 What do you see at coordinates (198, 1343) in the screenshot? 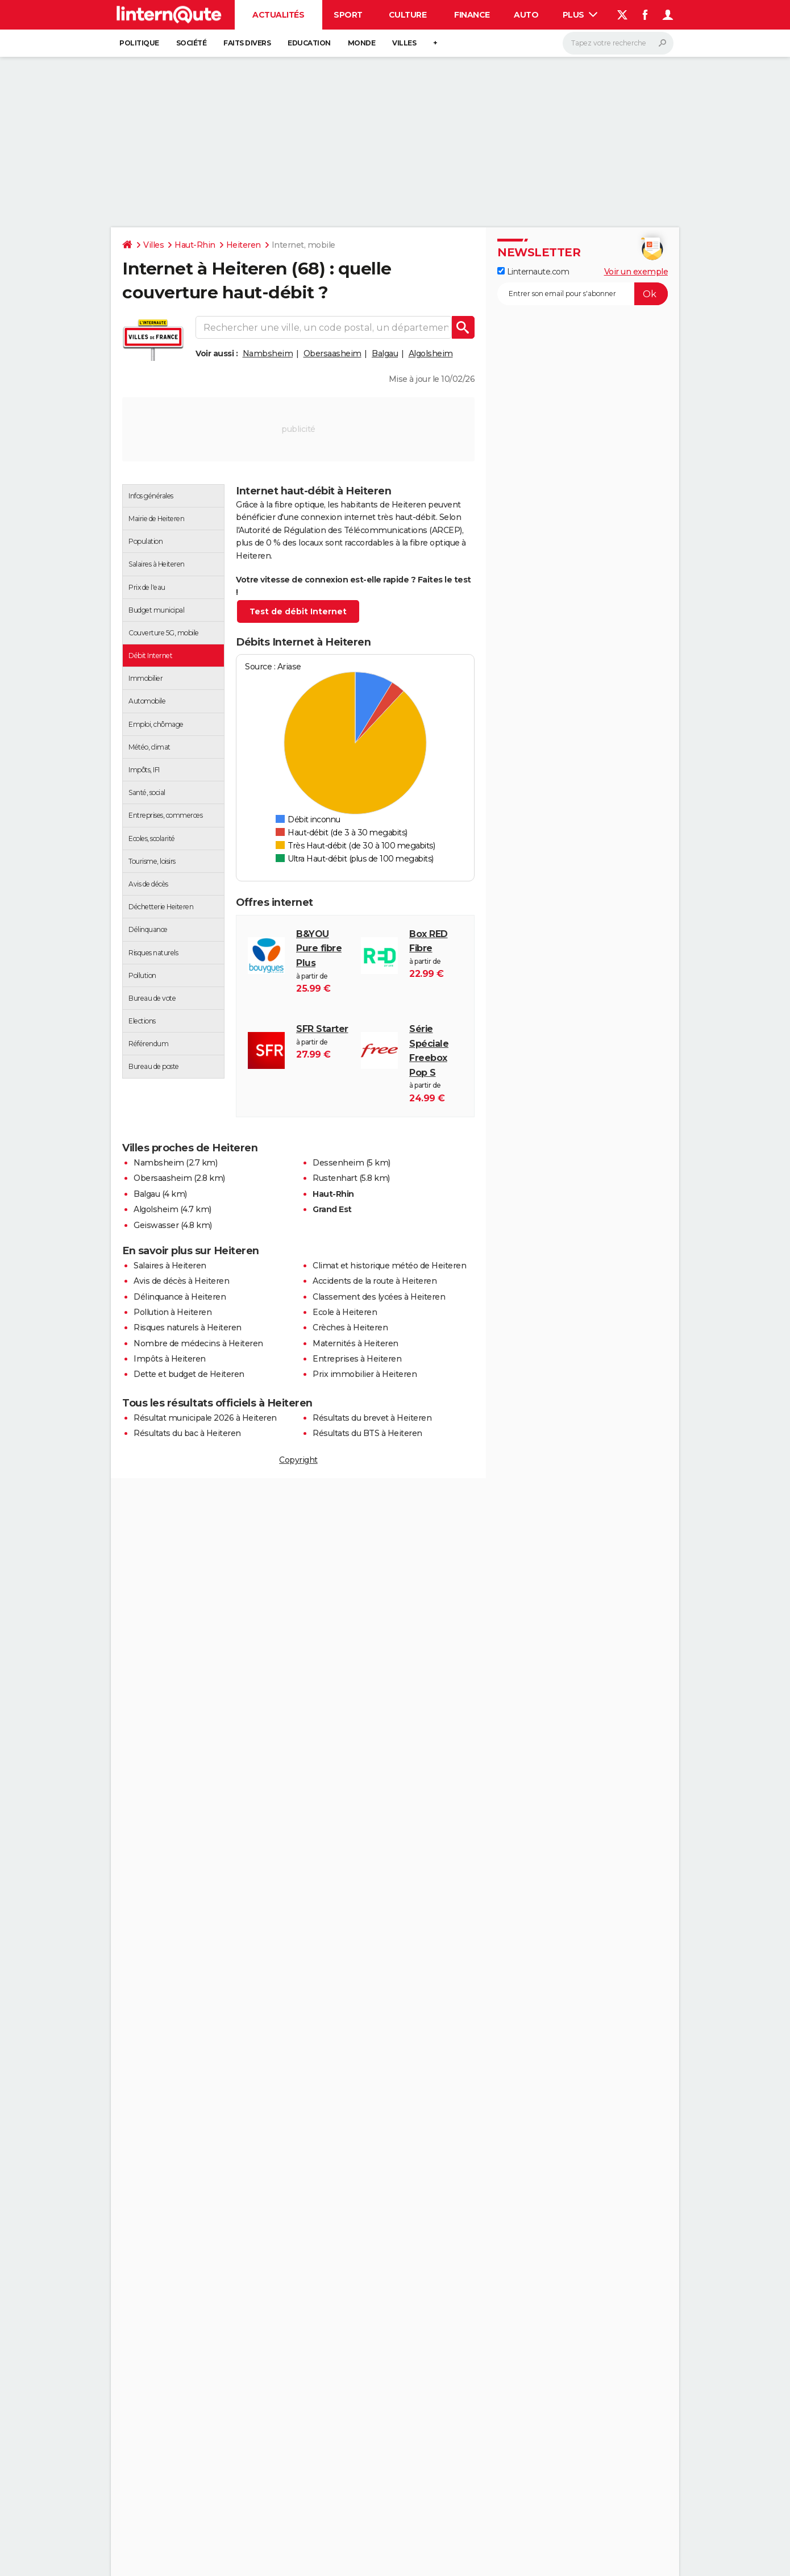
I see `Nombre de médecins à Heiteren` at bounding box center [198, 1343].